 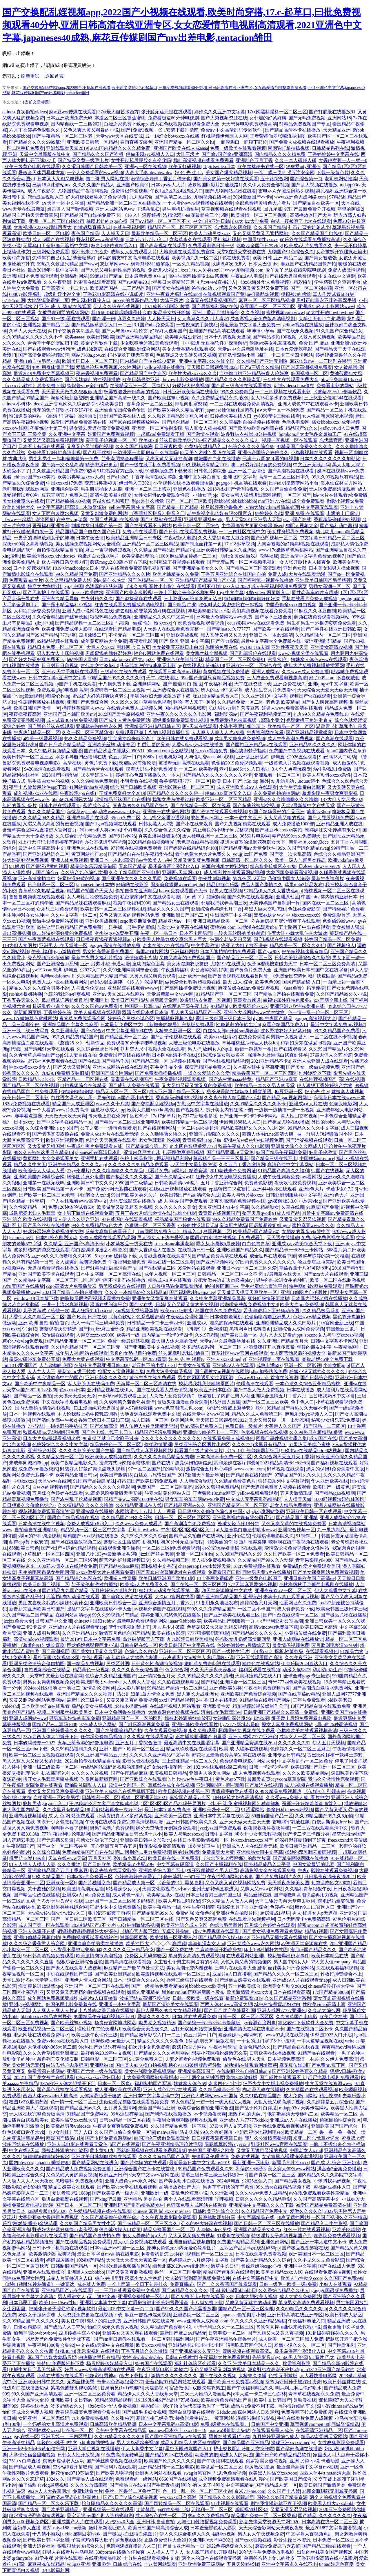 What do you see at coordinates (224, 2326) in the screenshot?
I see `小泽玛利亚久久一区二区三区` at bounding box center [224, 2326].